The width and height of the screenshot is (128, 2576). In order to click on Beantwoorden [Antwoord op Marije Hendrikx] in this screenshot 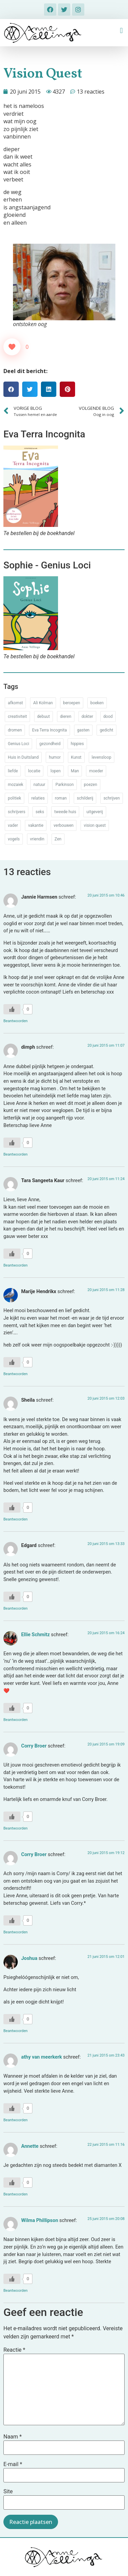, I will do `click(15, 1374)`.